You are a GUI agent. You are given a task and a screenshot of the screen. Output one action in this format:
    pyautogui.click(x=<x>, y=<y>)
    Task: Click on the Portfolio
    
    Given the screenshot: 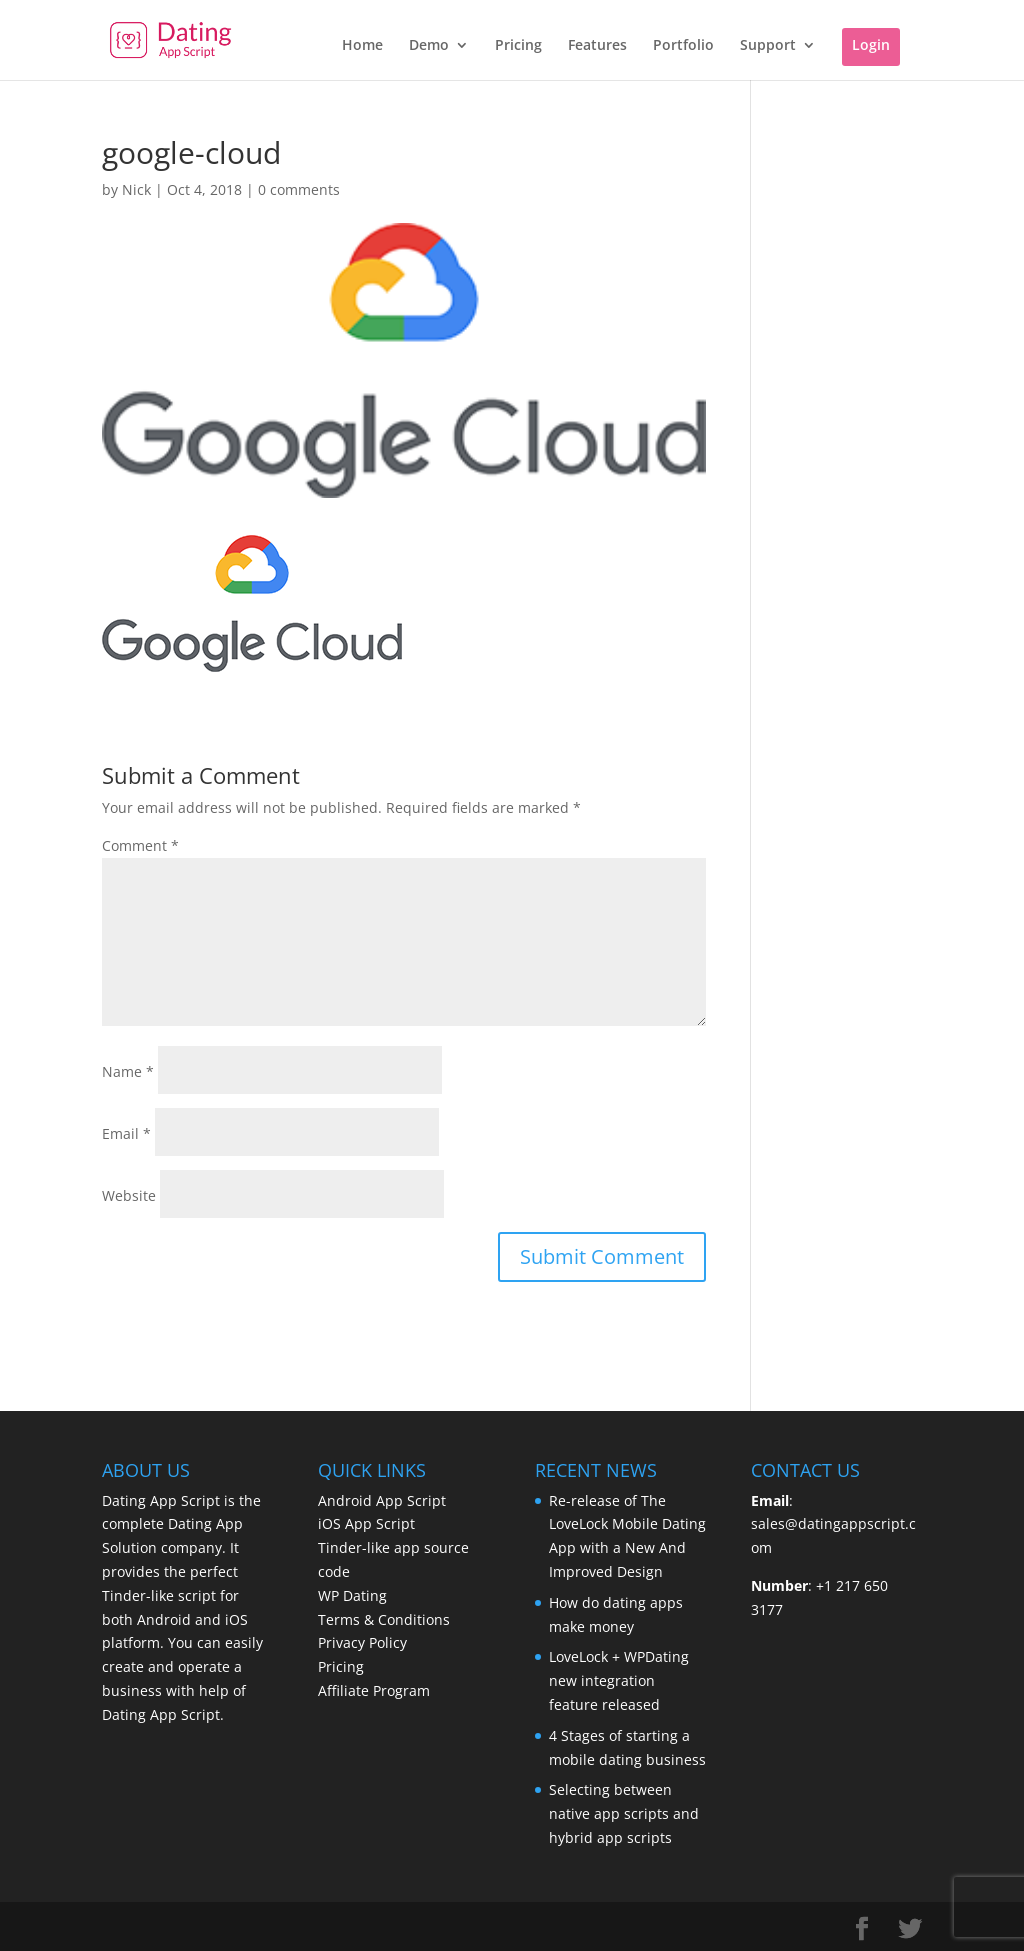 What is the action you would take?
    pyautogui.click(x=683, y=46)
    